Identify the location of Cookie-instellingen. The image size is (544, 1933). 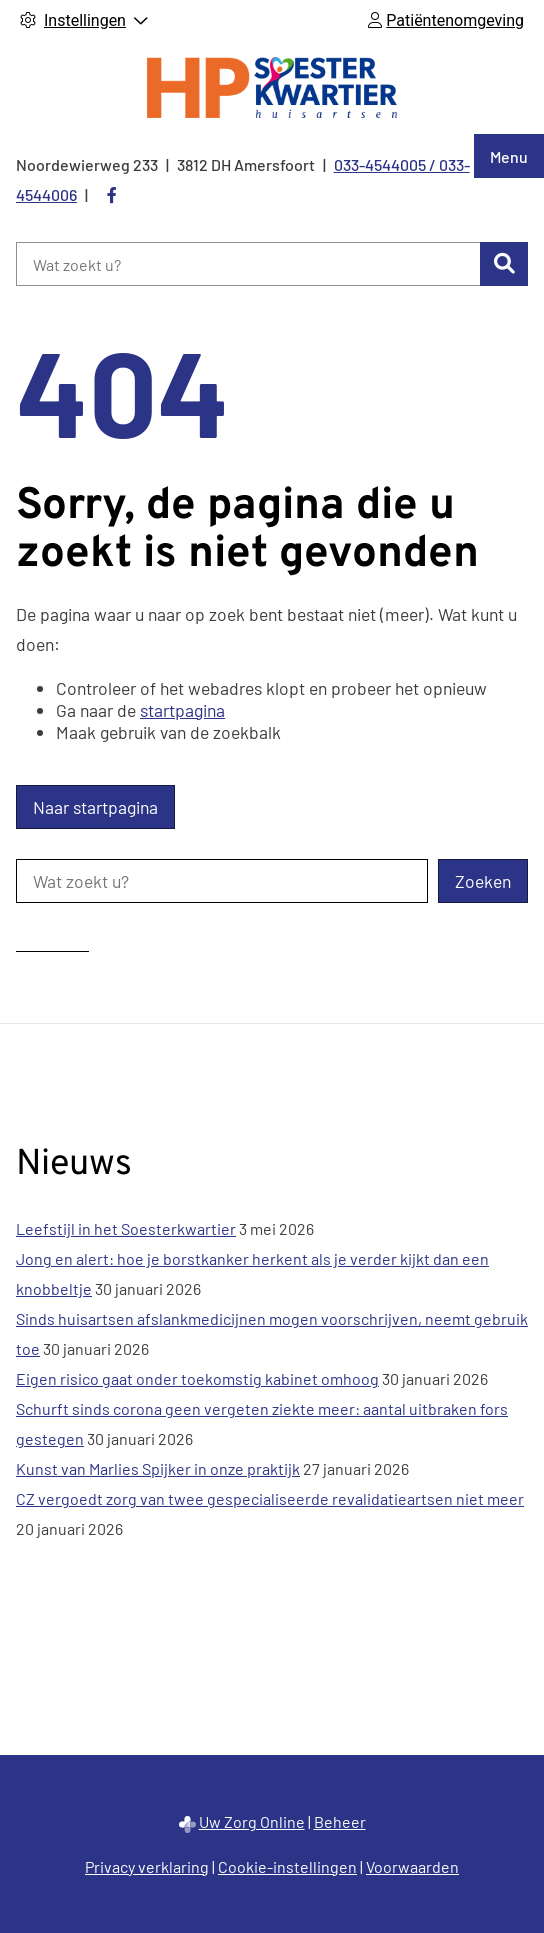
(287, 1866).